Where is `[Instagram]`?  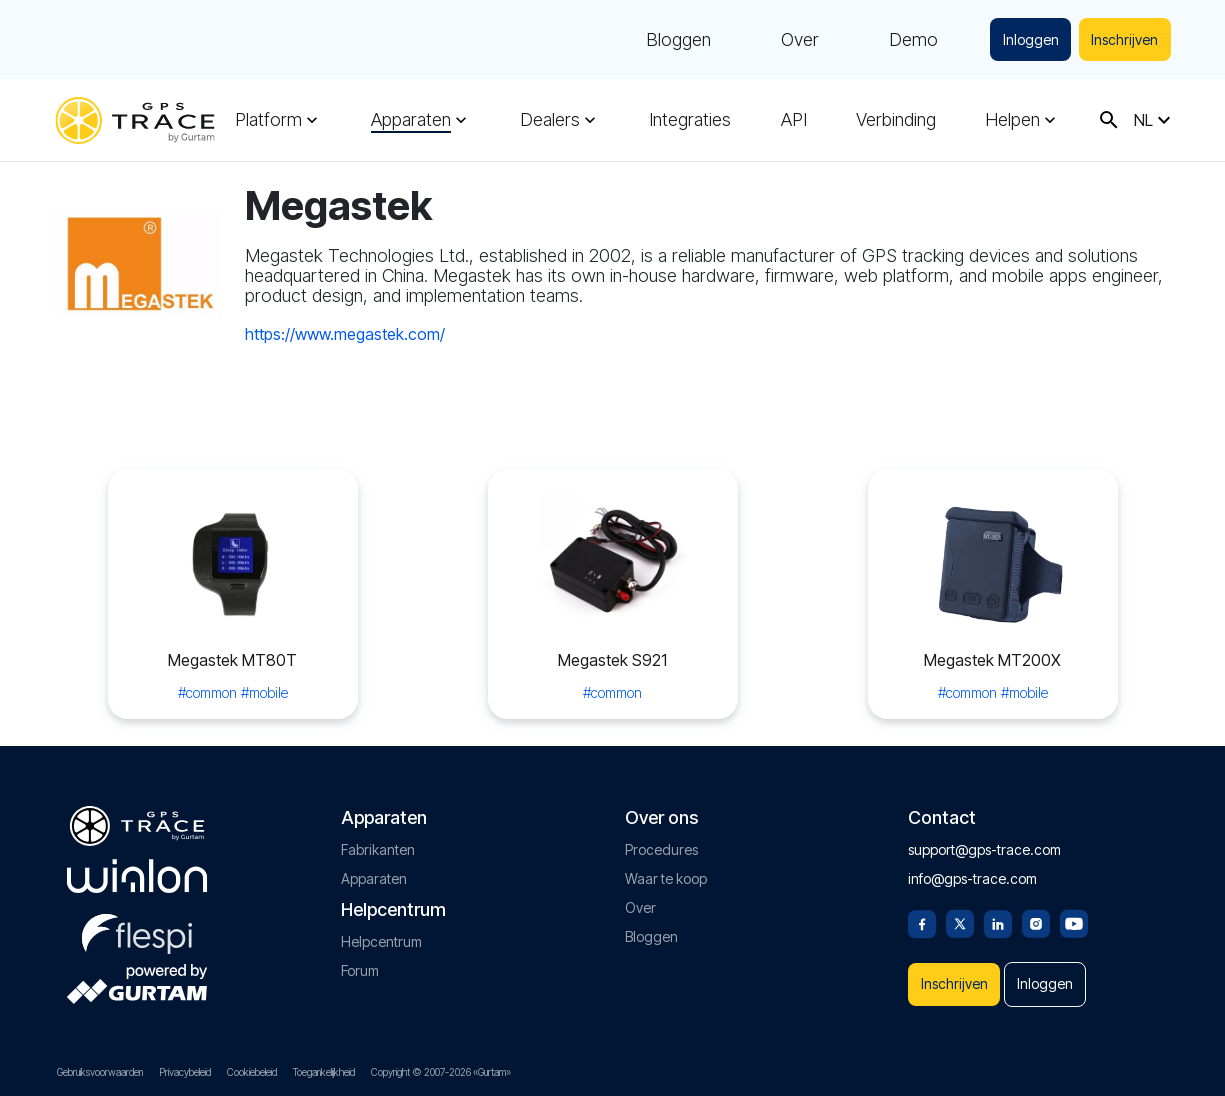 [Instagram] is located at coordinates (1036, 915).